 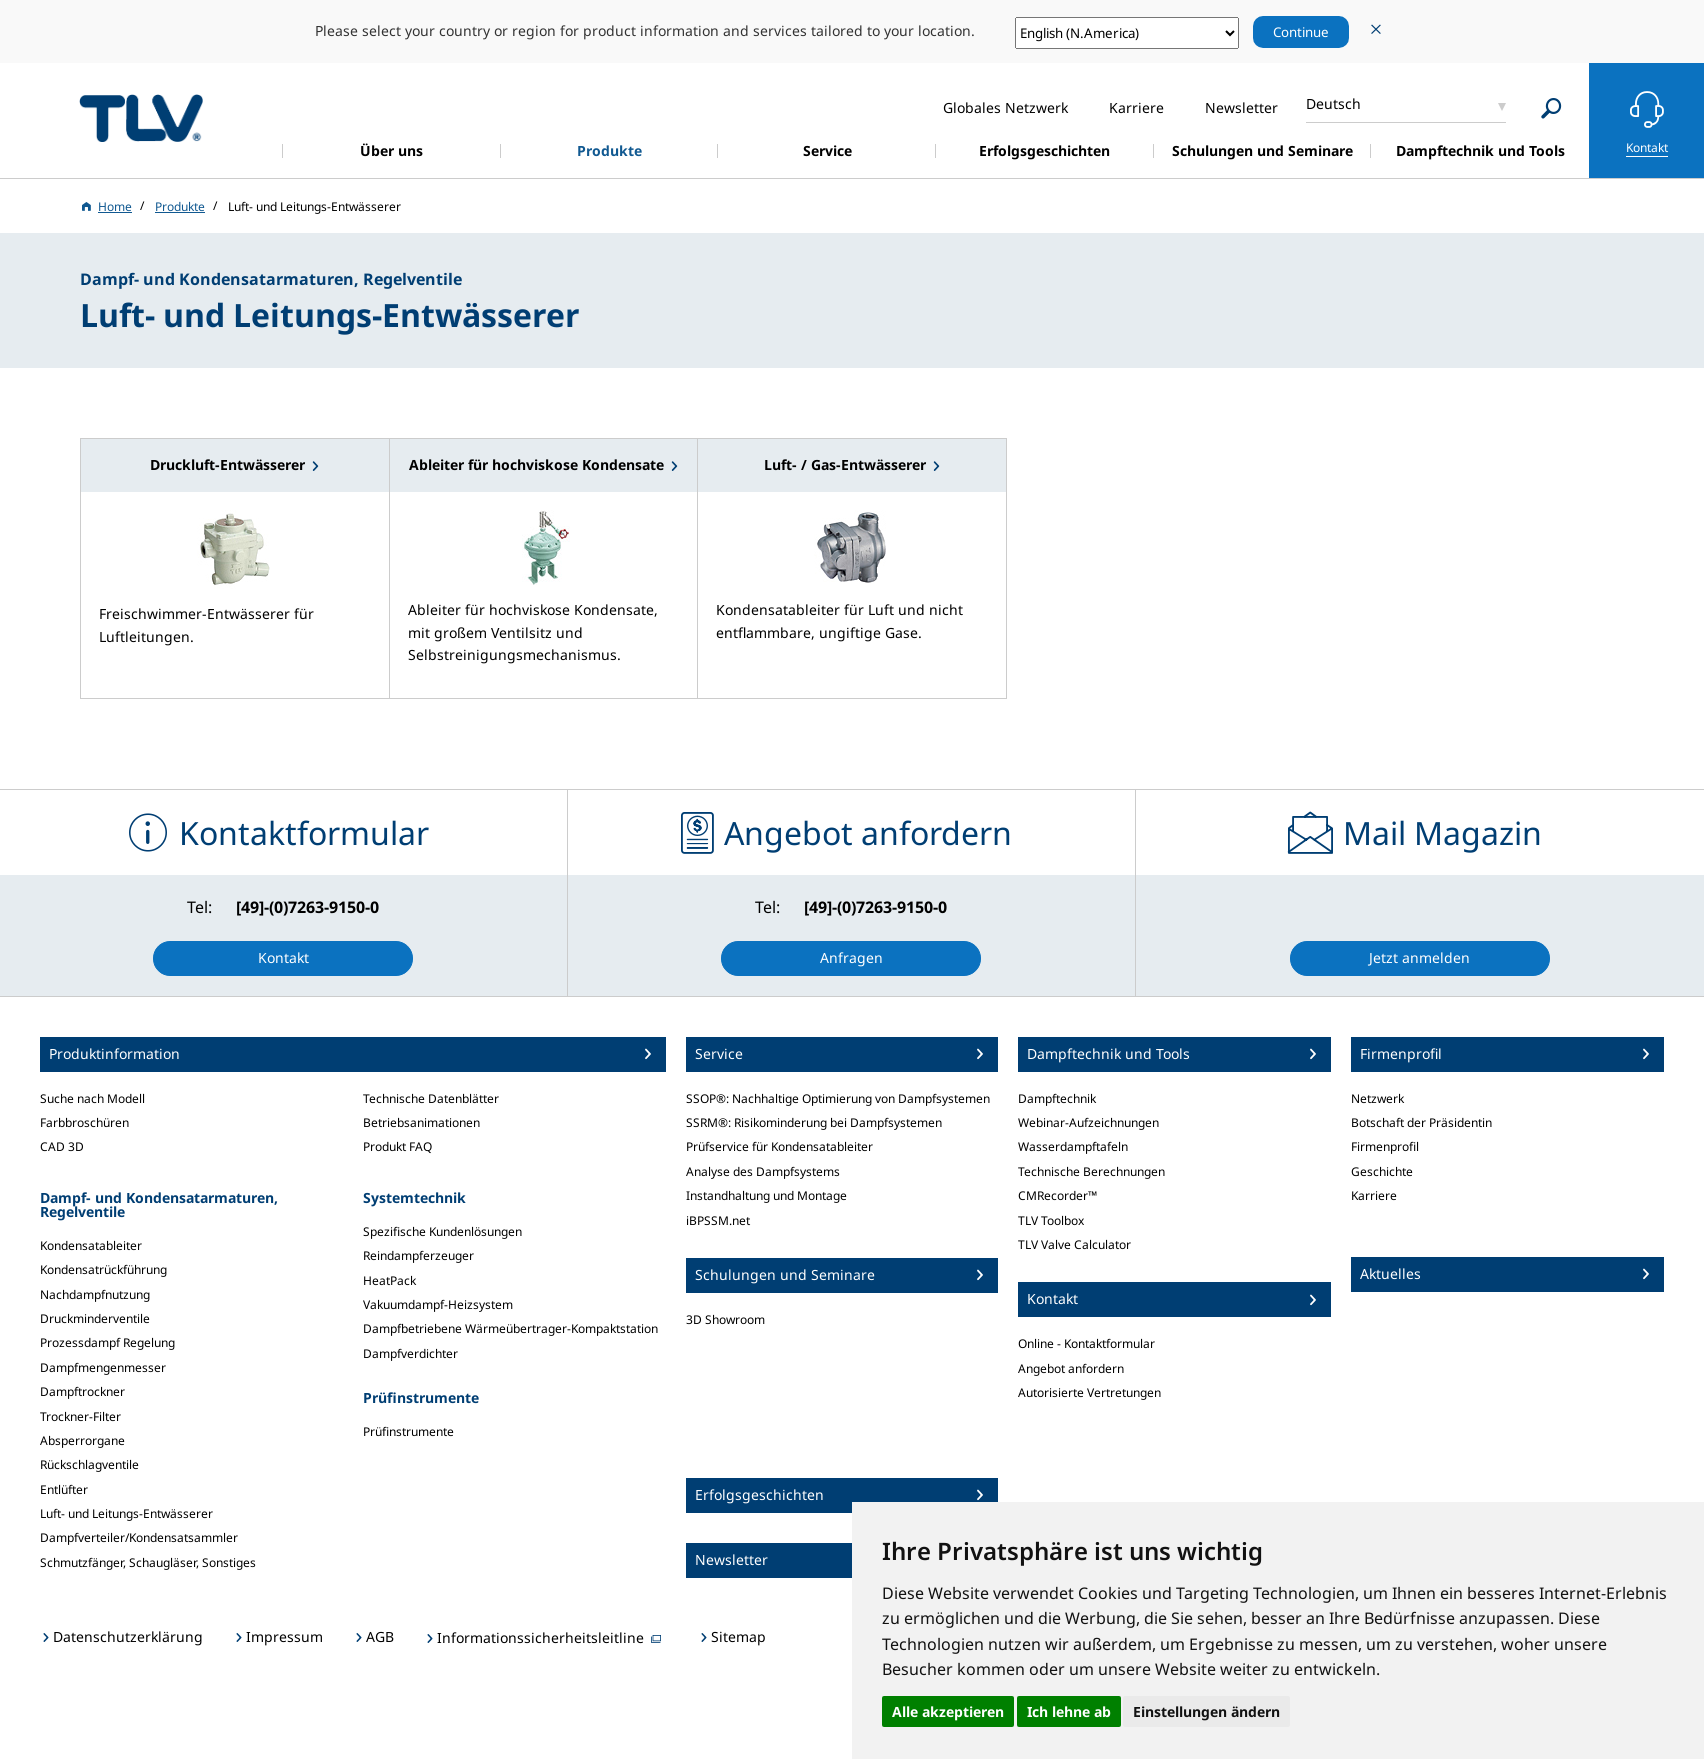 What do you see at coordinates (126, 1513) in the screenshot?
I see `Luft- und Leitungs-Entwässerer` at bounding box center [126, 1513].